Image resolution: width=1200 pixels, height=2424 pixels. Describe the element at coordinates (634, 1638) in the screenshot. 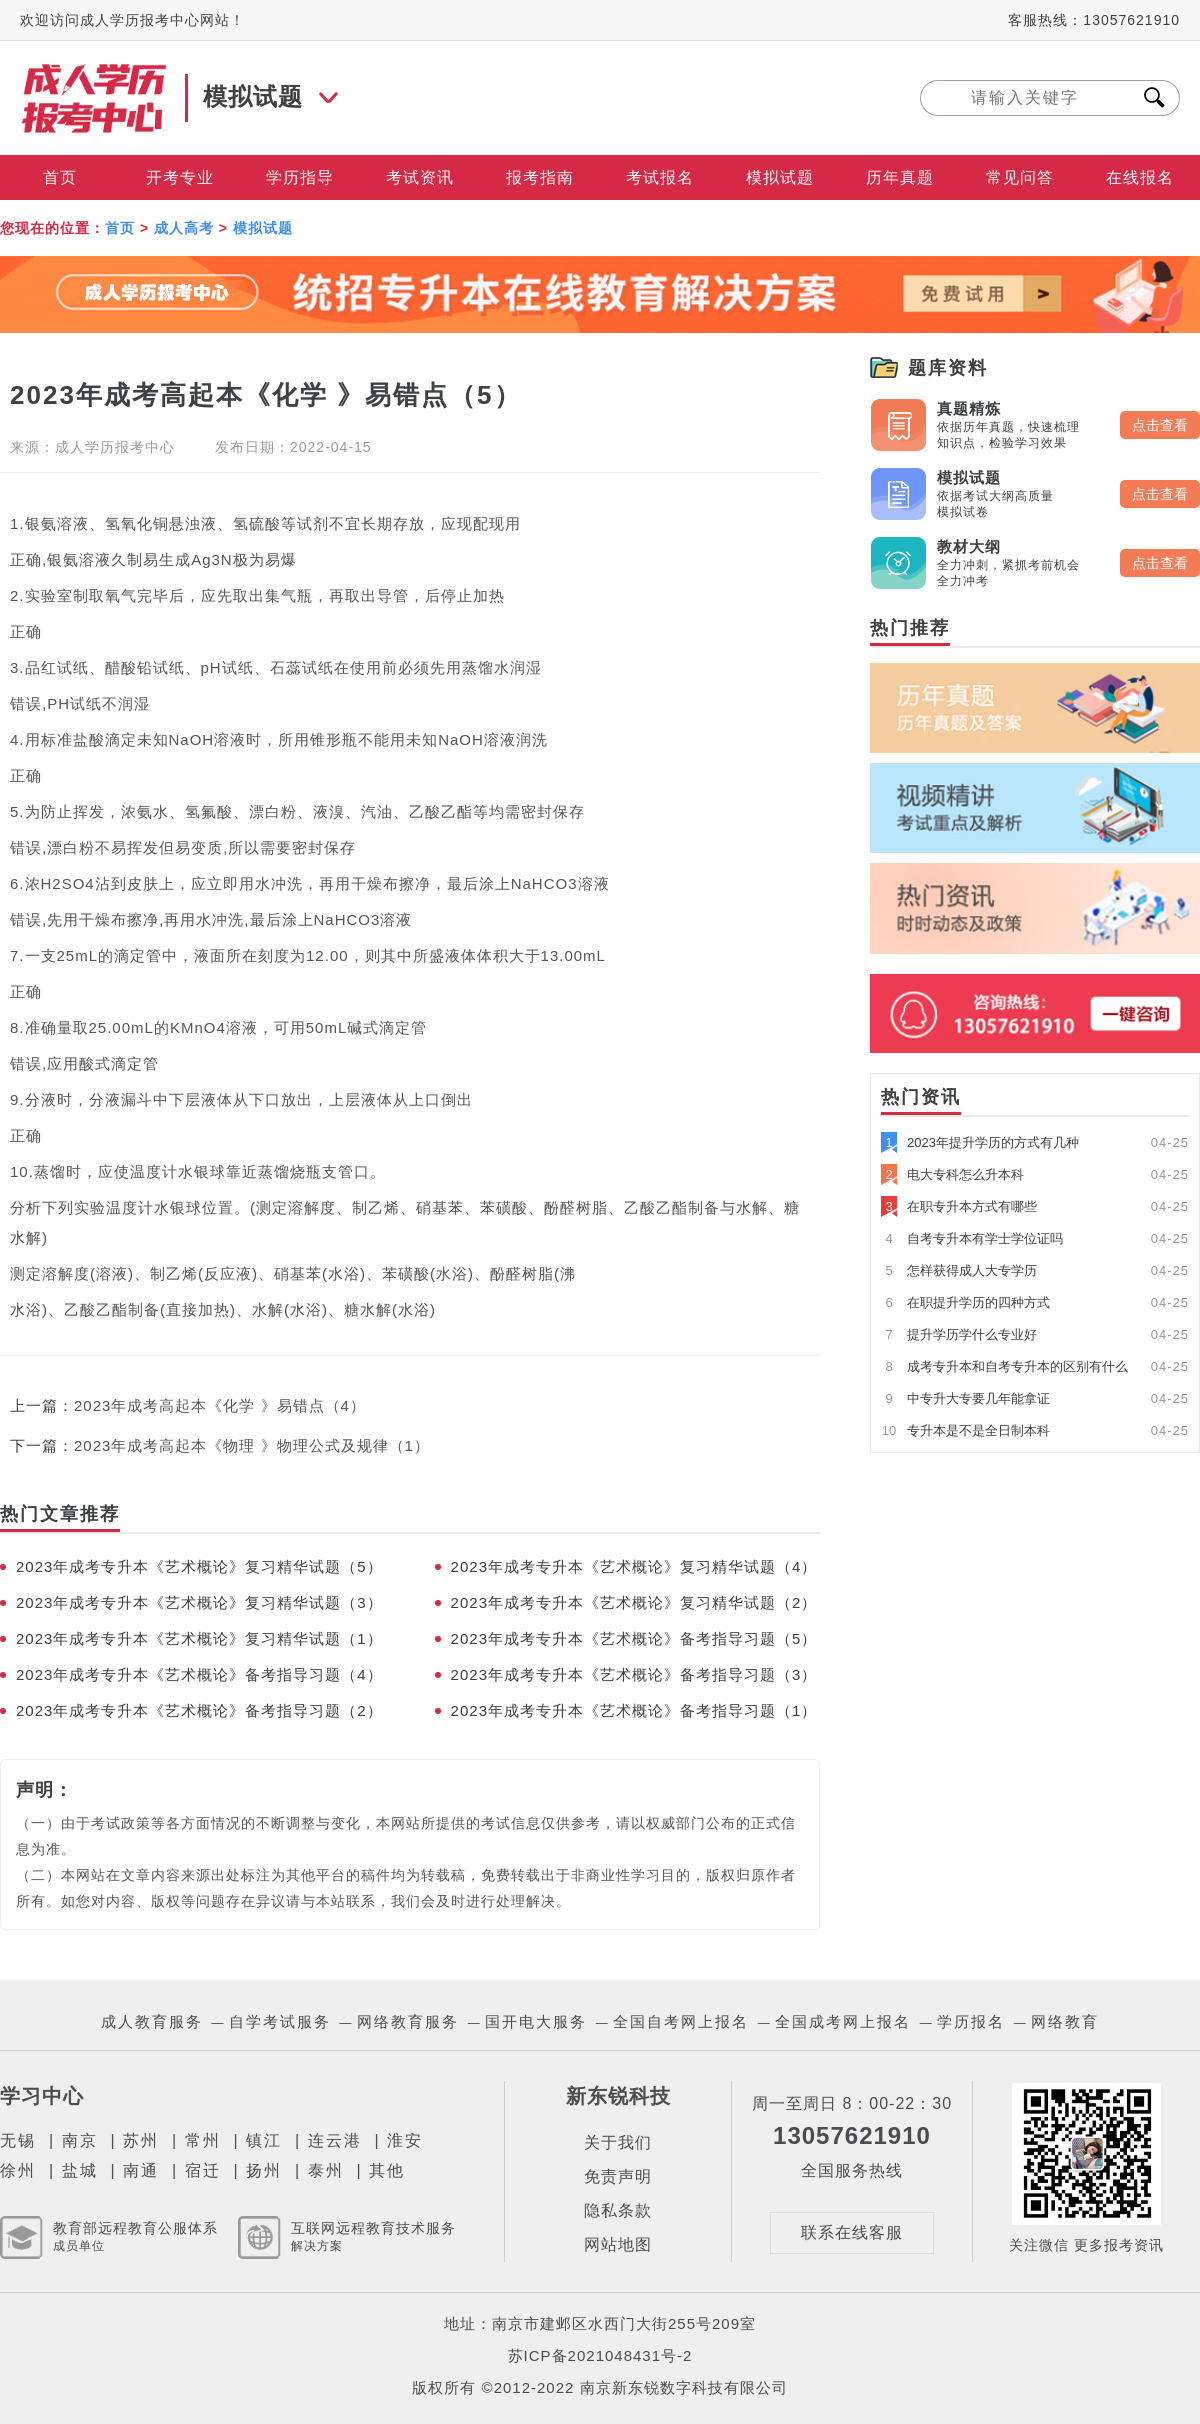

I see `2023年成考专升本《艺术概论》备考指导习题（5）` at that location.